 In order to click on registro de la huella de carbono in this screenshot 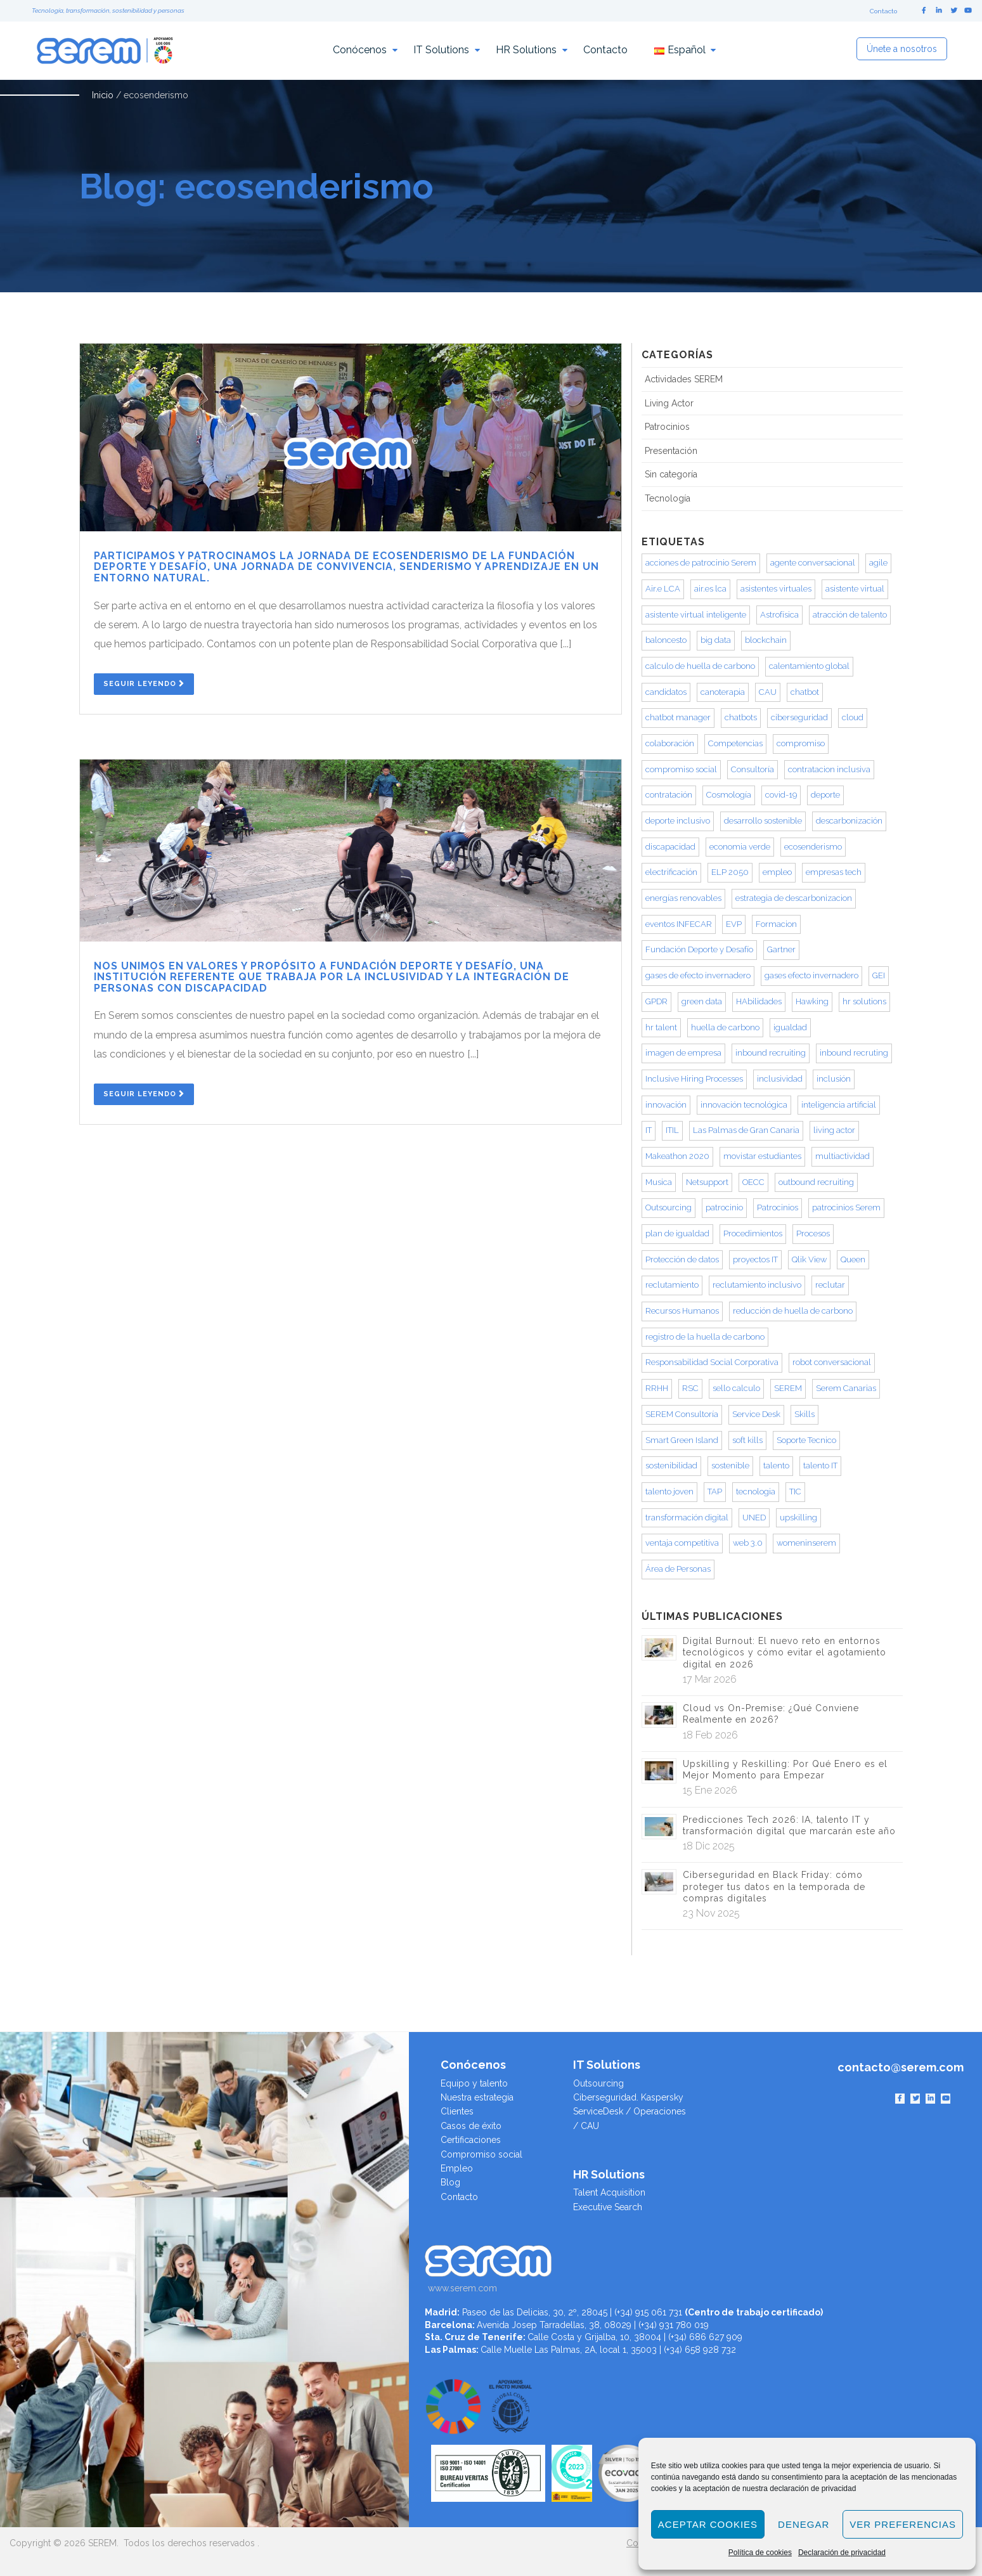, I will do `click(705, 1337)`.